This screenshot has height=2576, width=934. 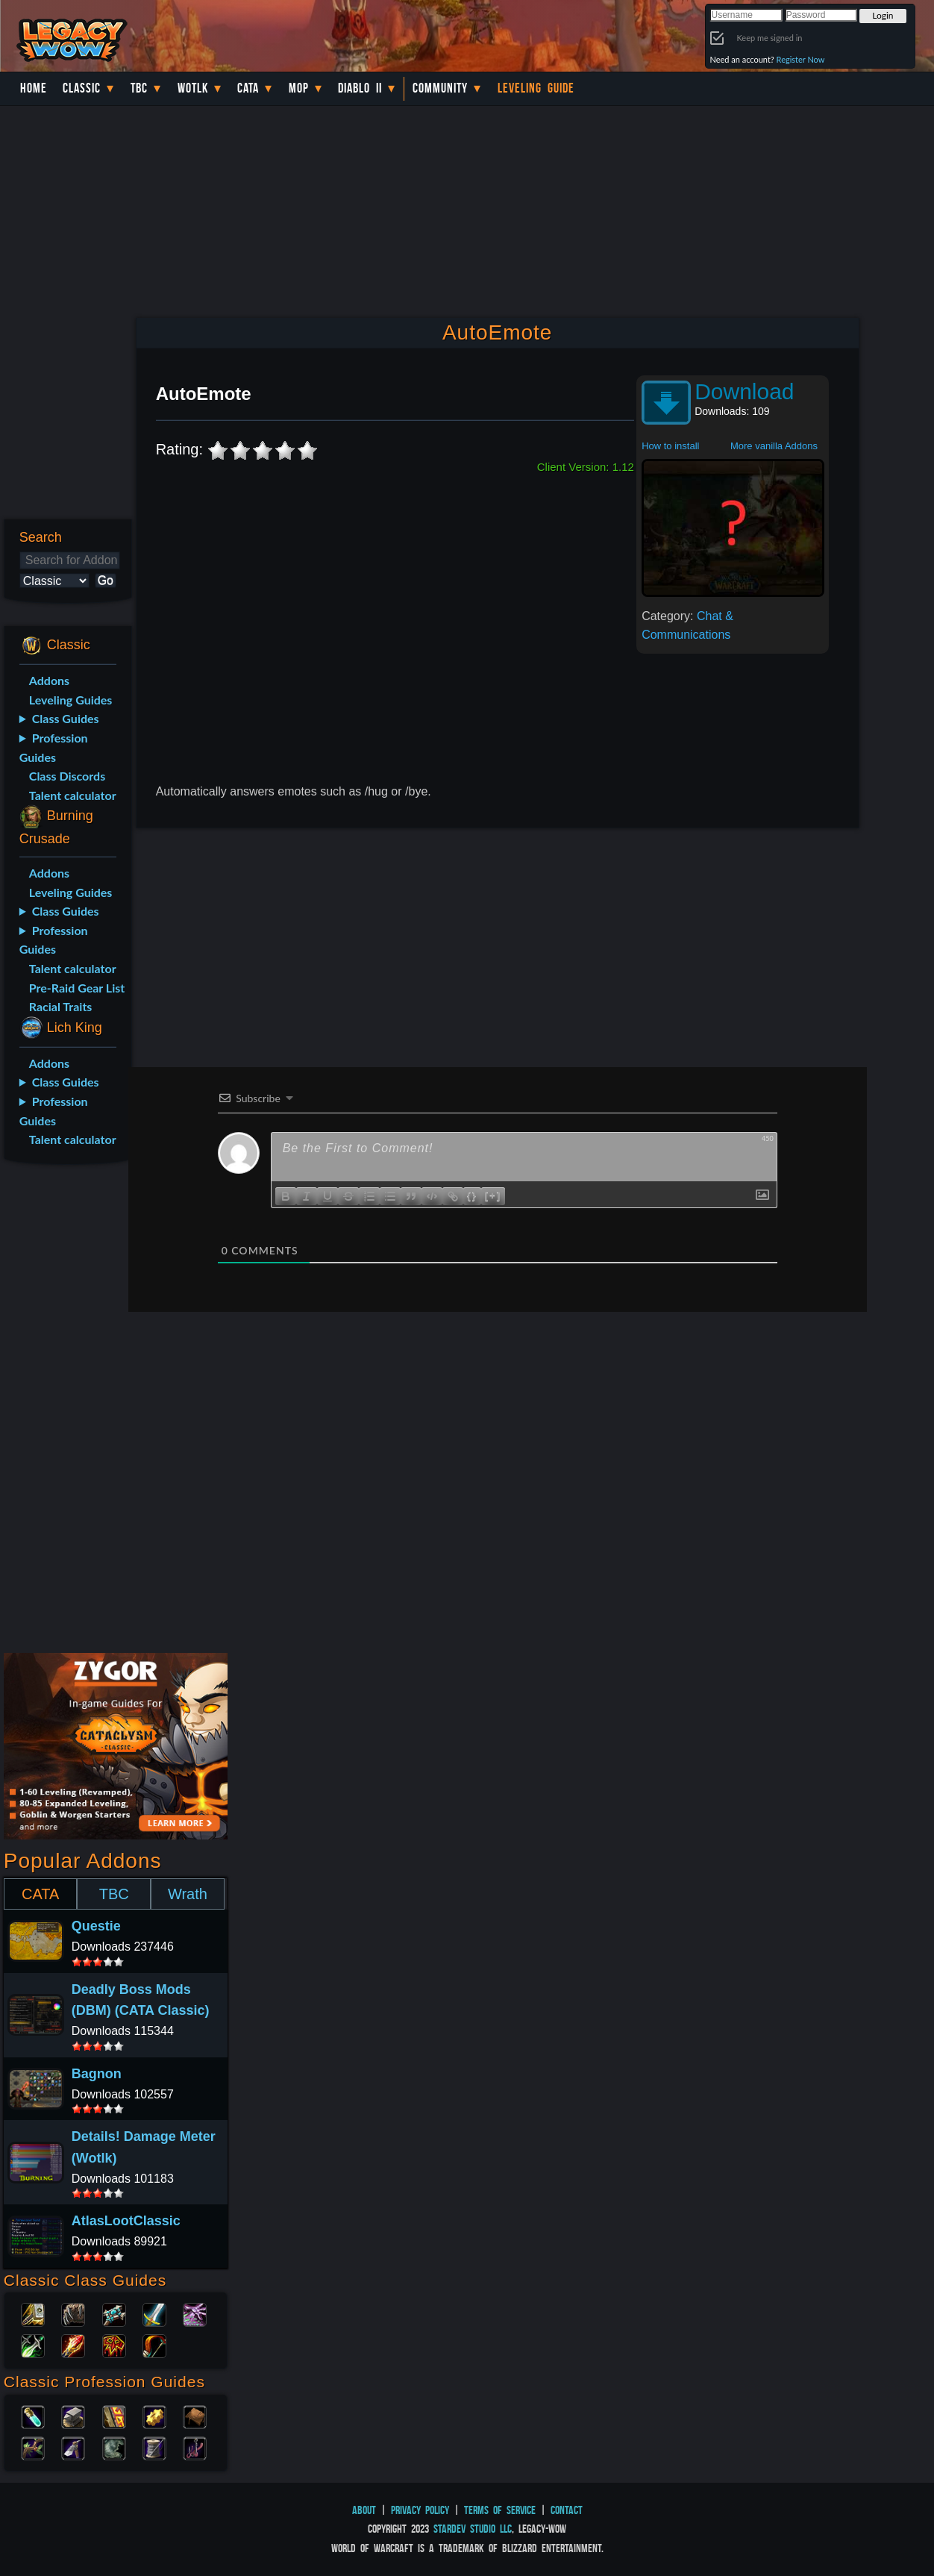 I want to click on Cata, so click(x=248, y=88).